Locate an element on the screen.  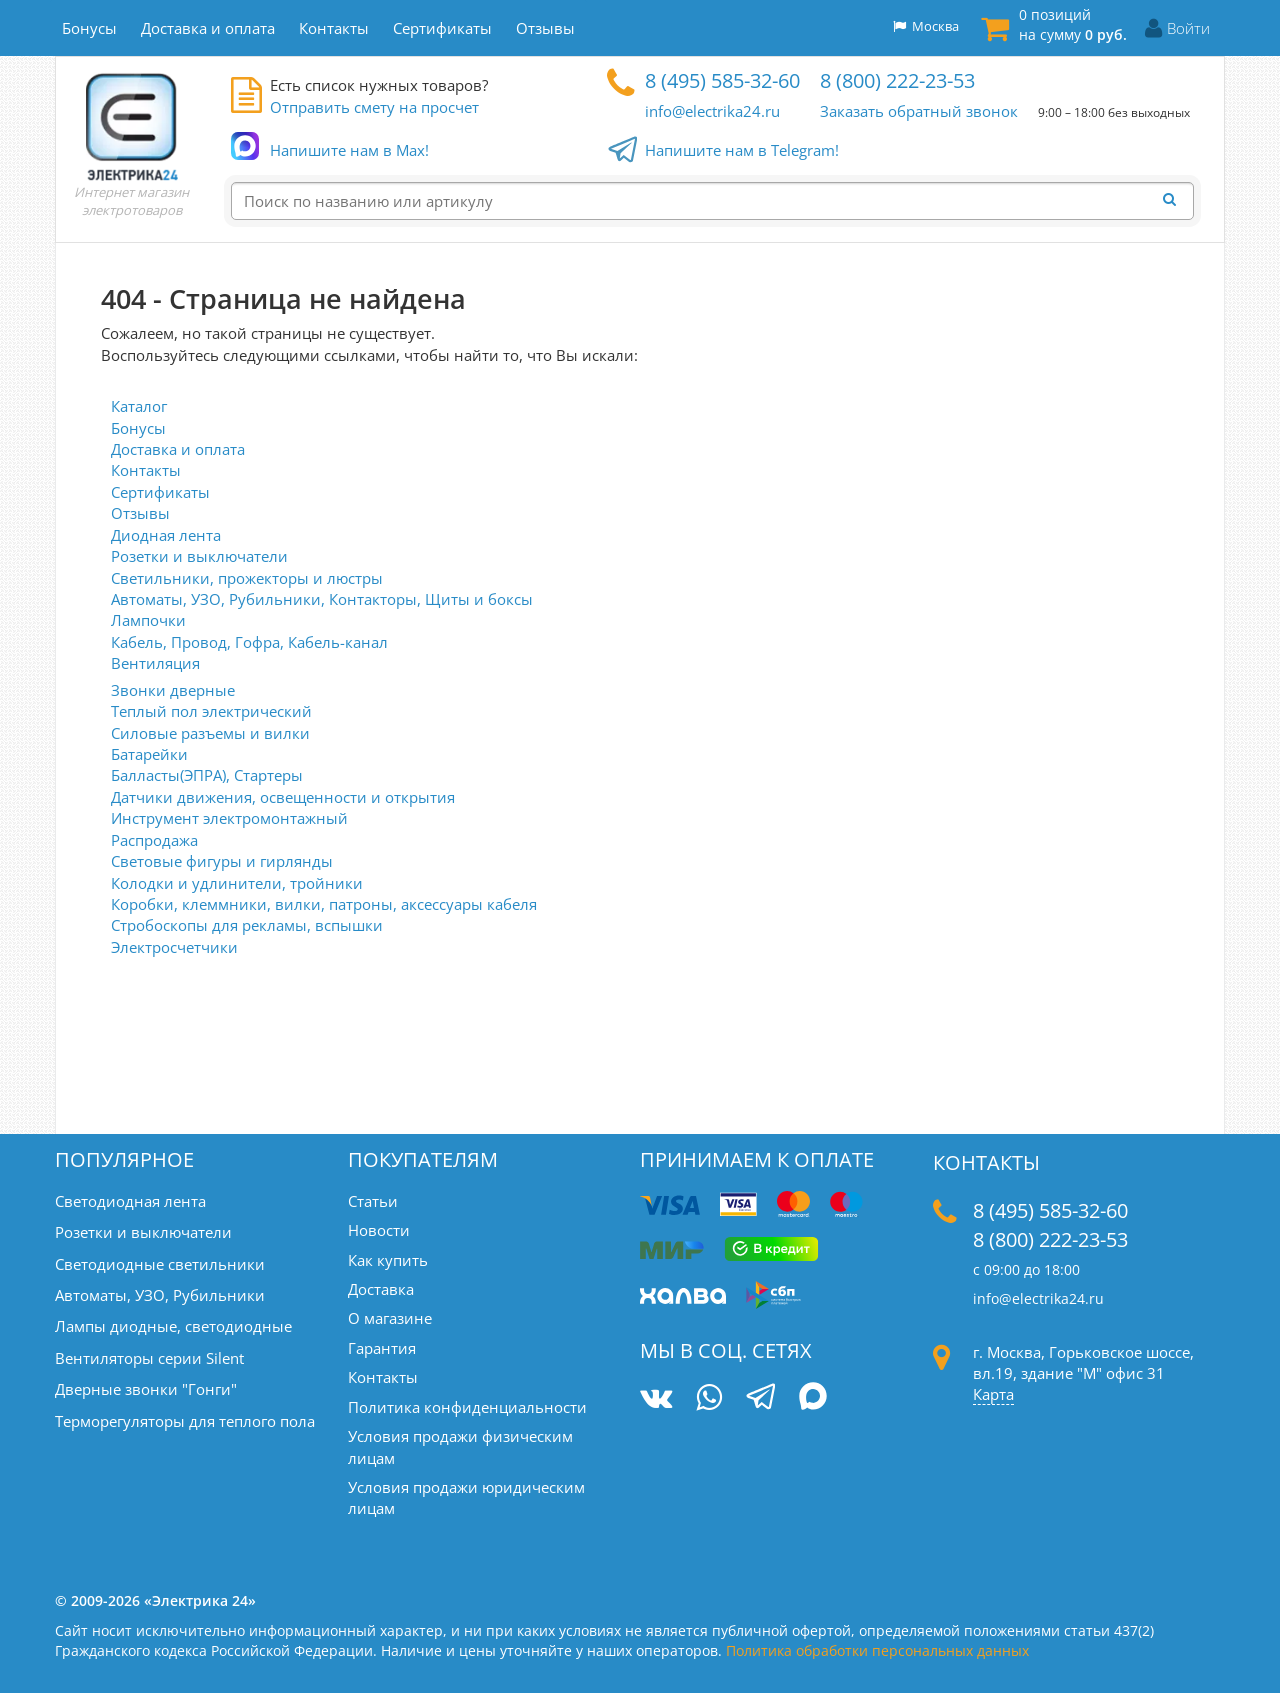
Светильники, прожекторы и люстры is located at coordinates (247, 578).